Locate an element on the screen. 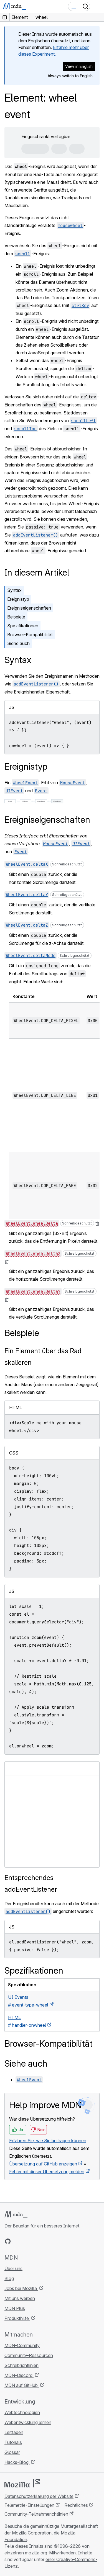  Über uns is located at coordinates (13, 2268).